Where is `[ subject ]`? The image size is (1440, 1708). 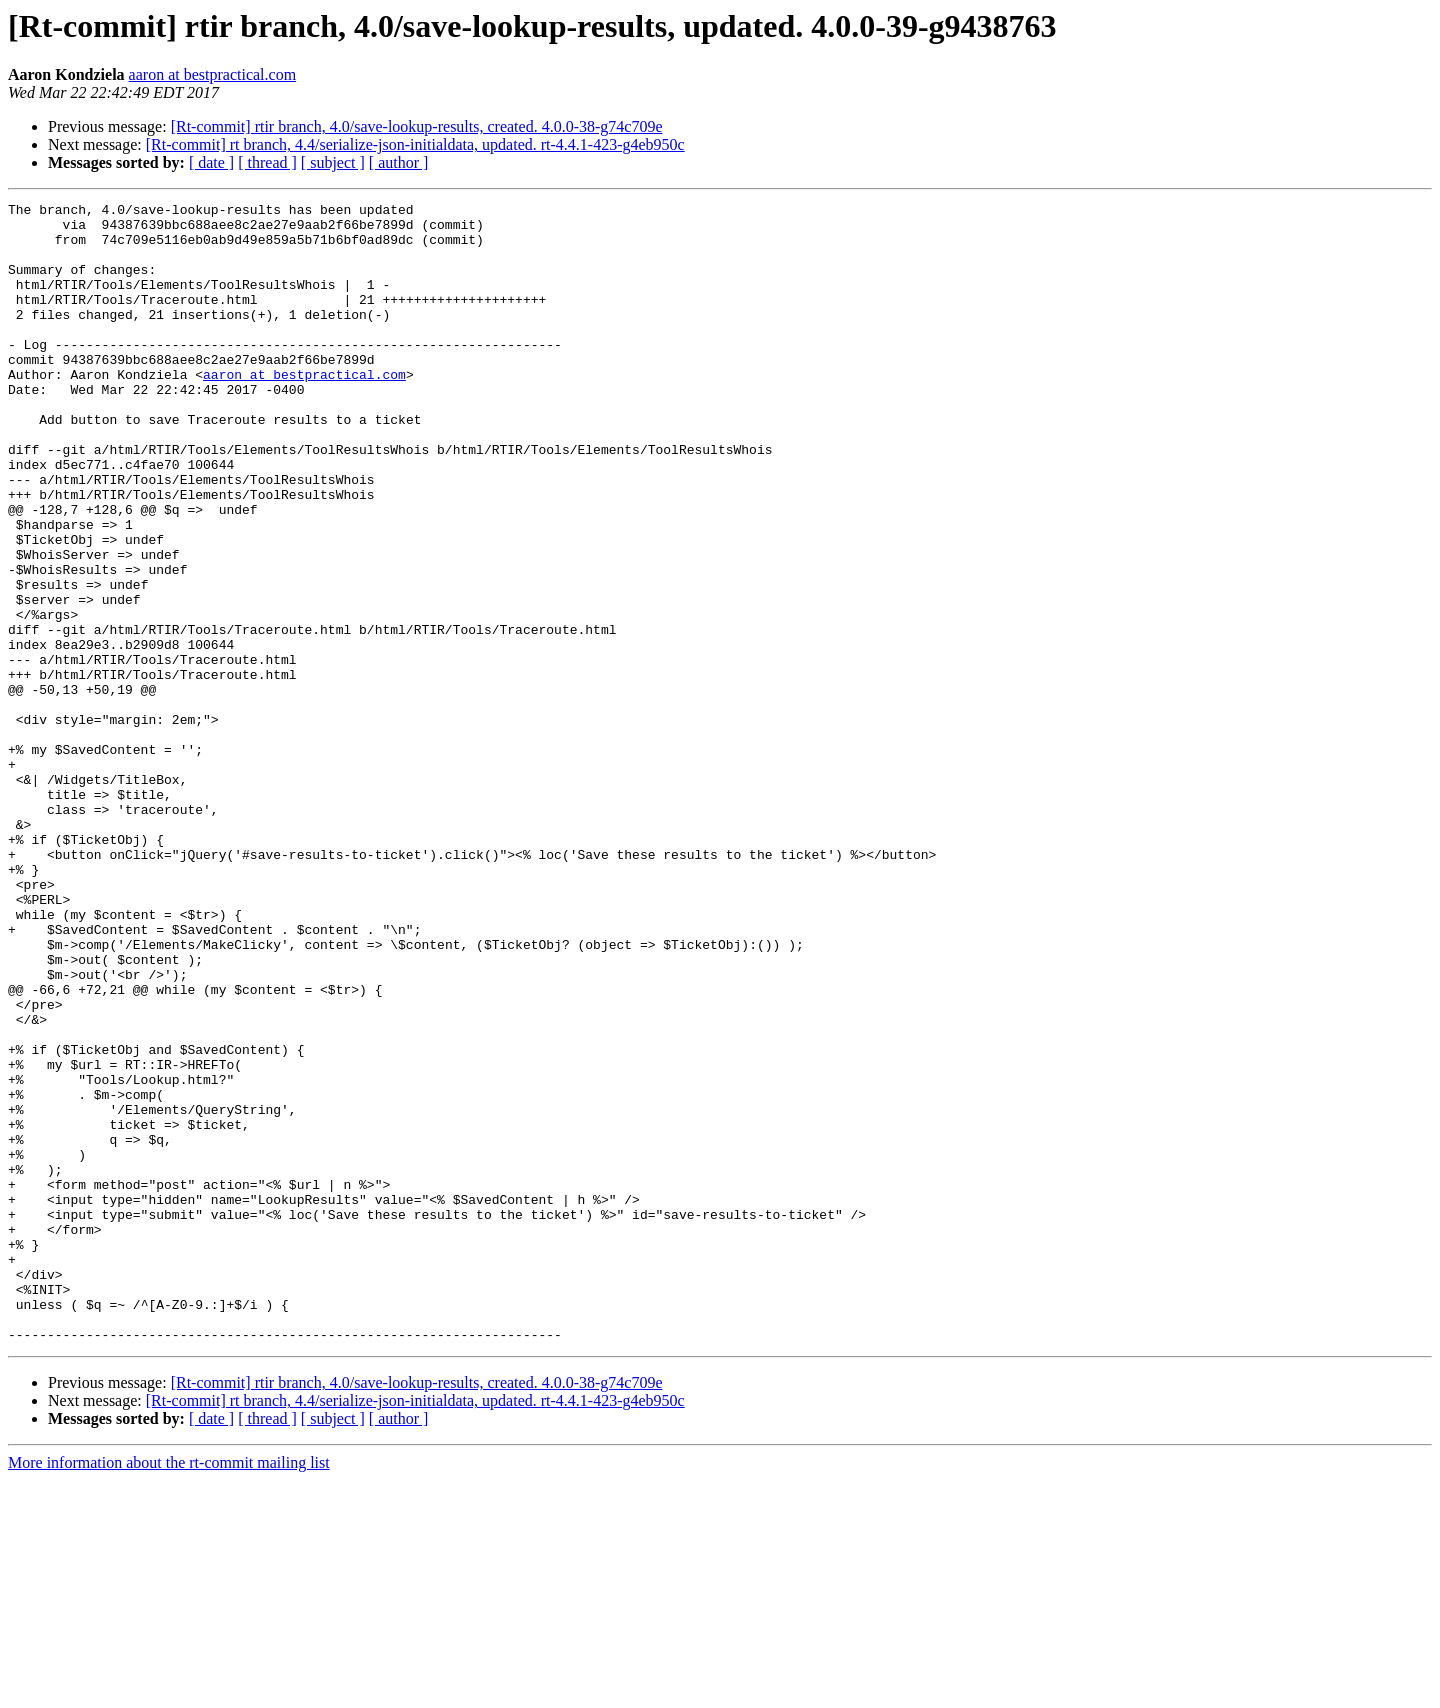 [ subject ] is located at coordinates (333, 162).